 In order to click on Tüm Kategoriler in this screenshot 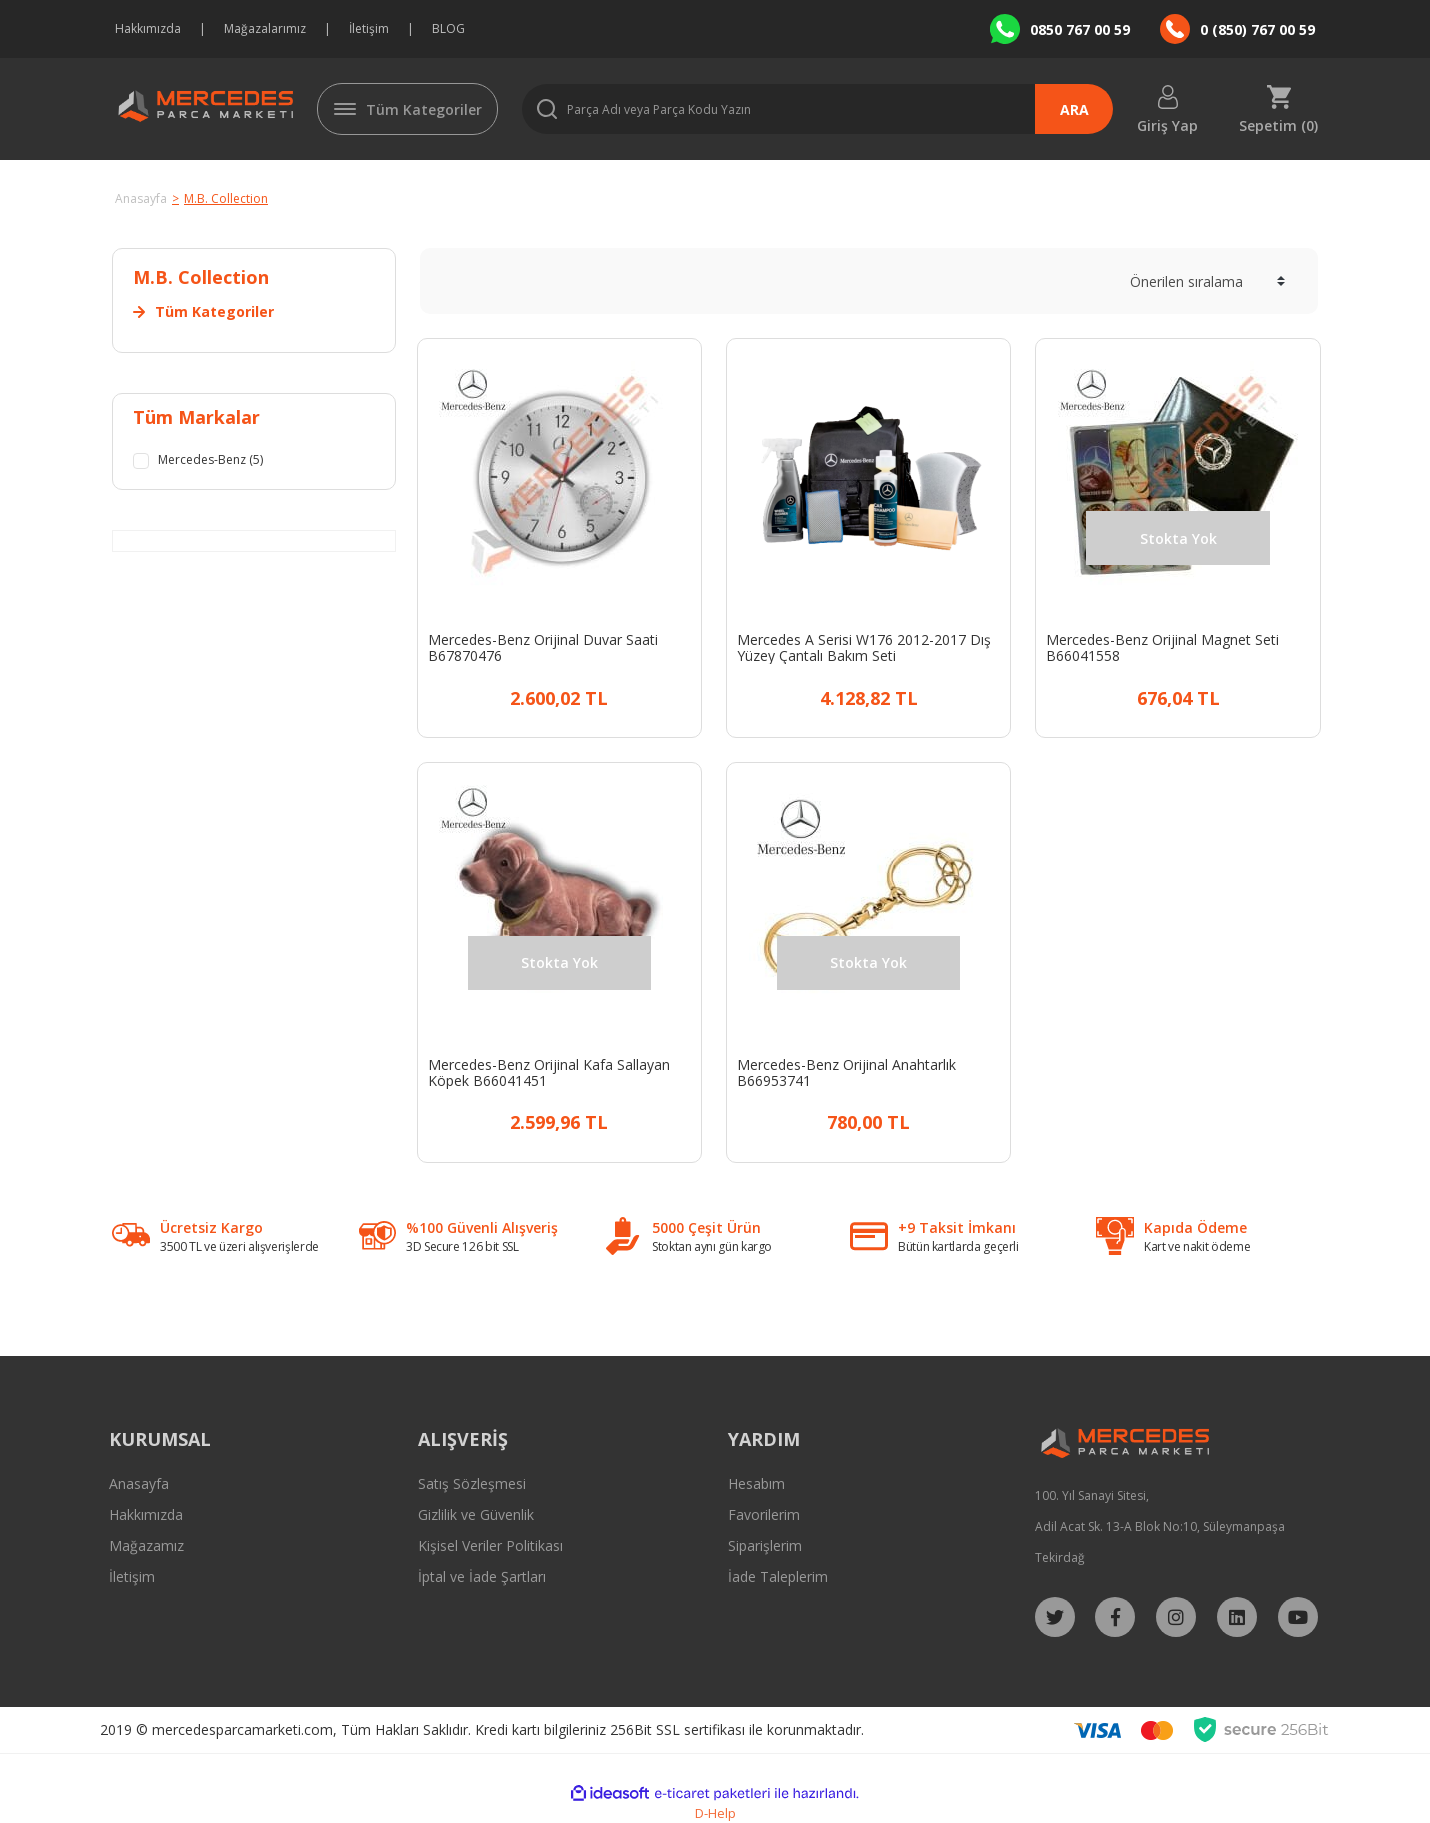, I will do `click(424, 109)`.